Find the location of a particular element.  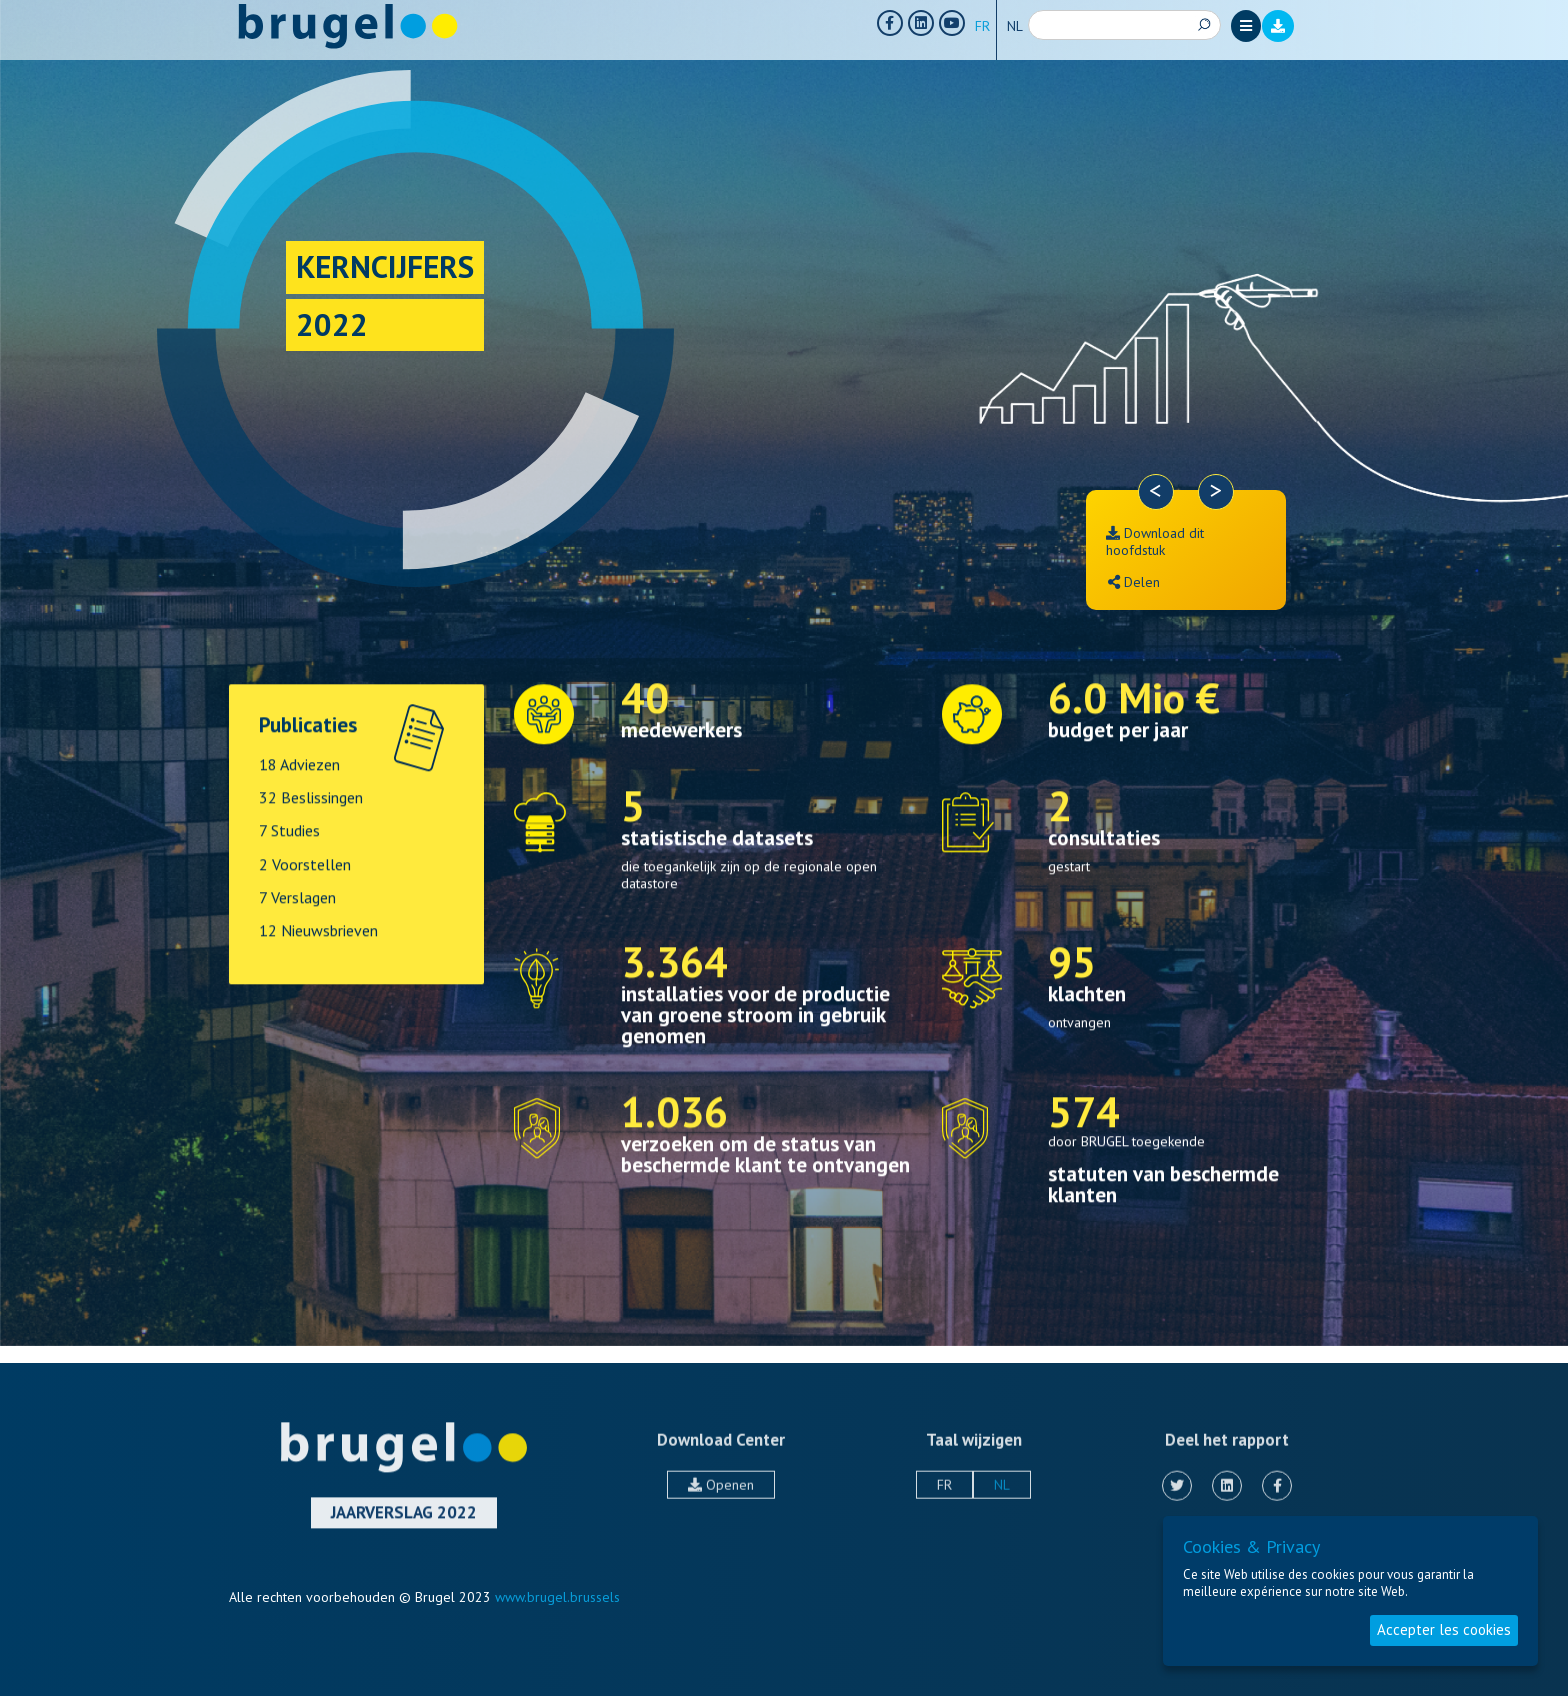

Delen is located at coordinates (1134, 582).